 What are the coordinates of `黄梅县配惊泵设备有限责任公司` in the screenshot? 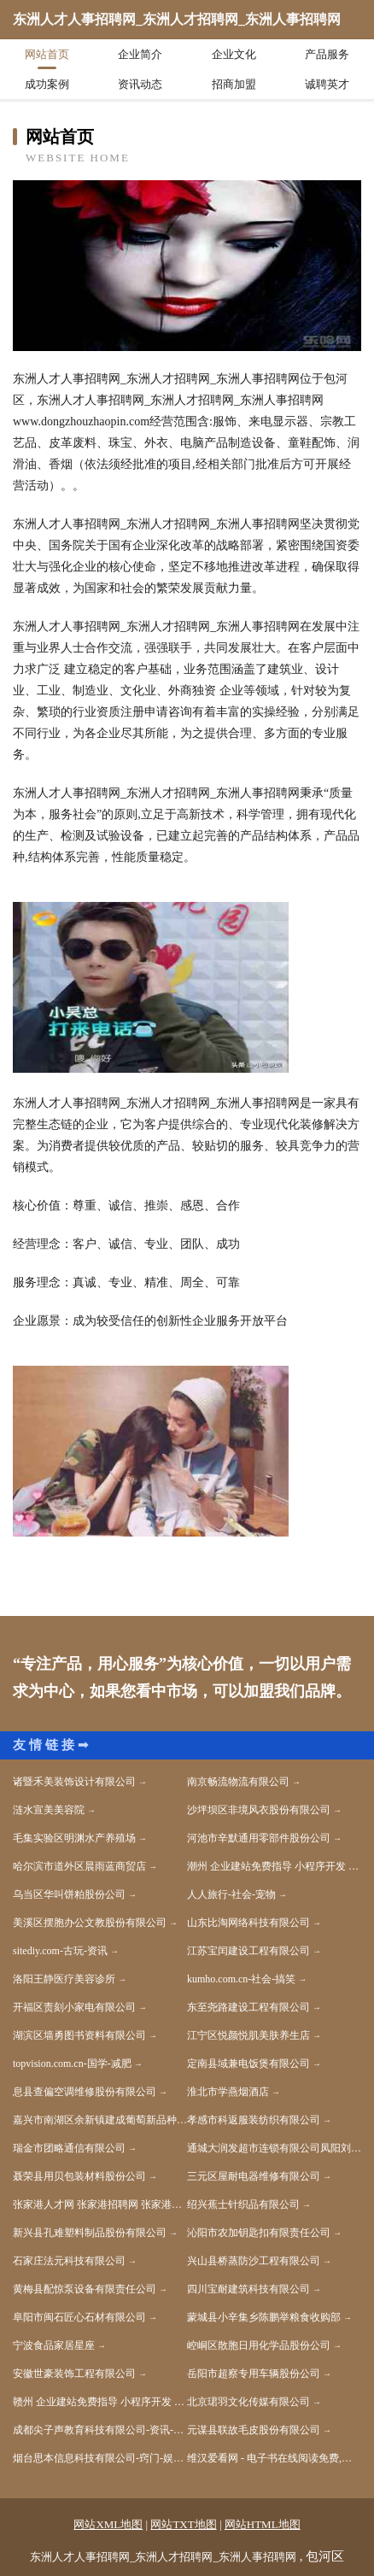 It's located at (84, 2289).